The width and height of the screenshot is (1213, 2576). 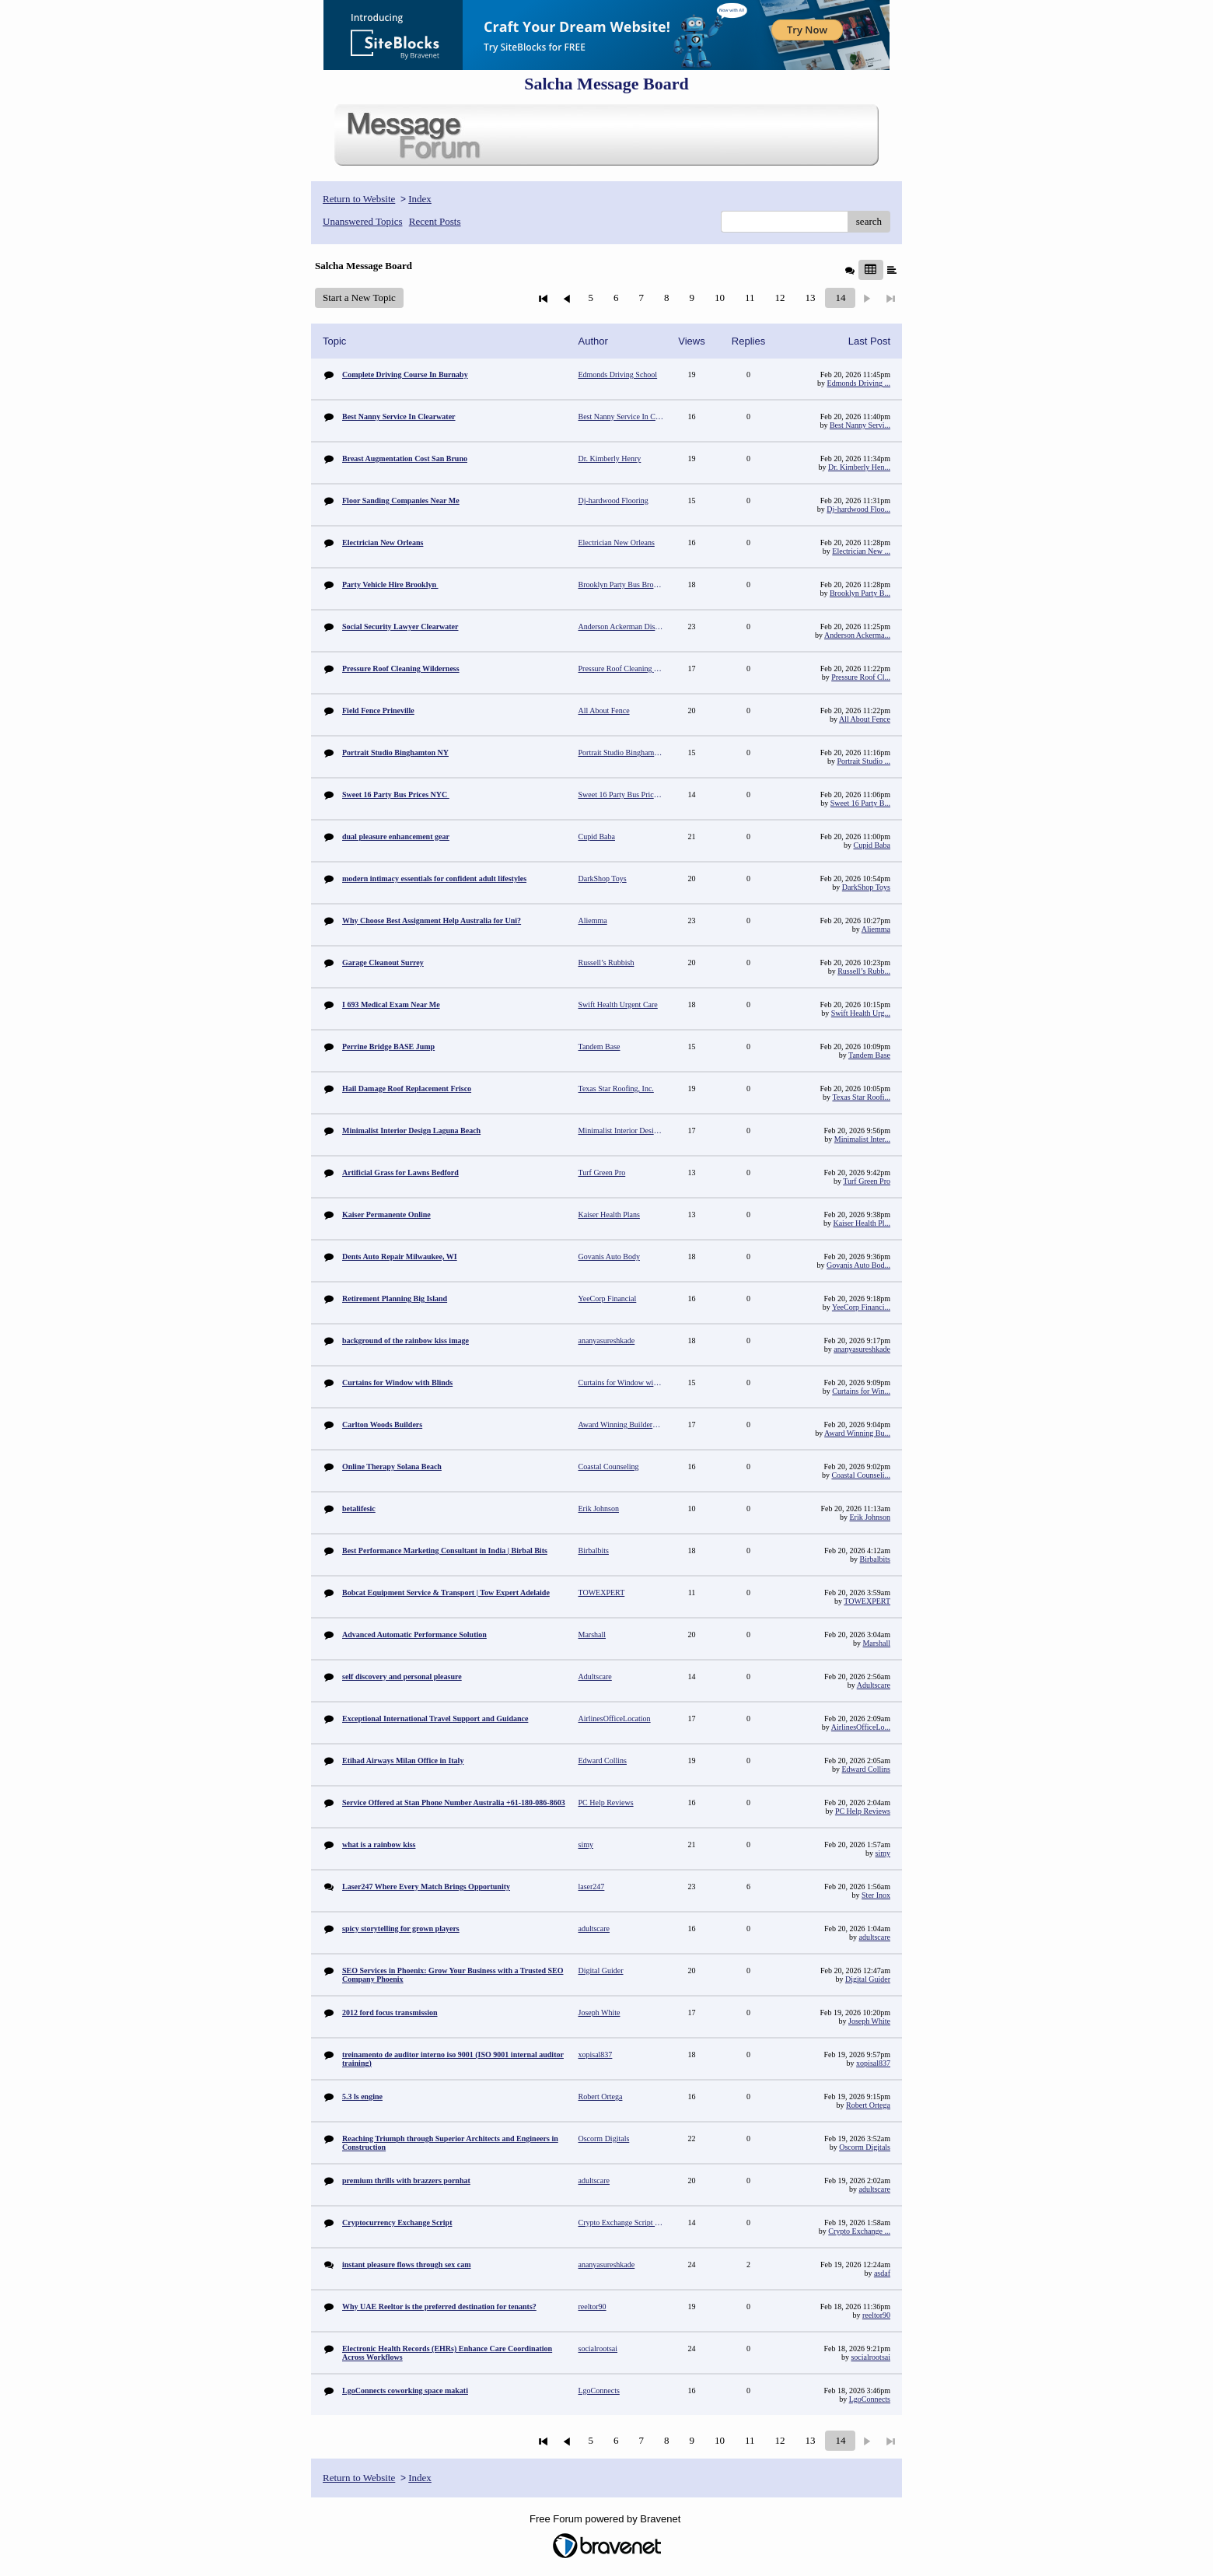 I want to click on Ster Inox, so click(x=876, y=1895).